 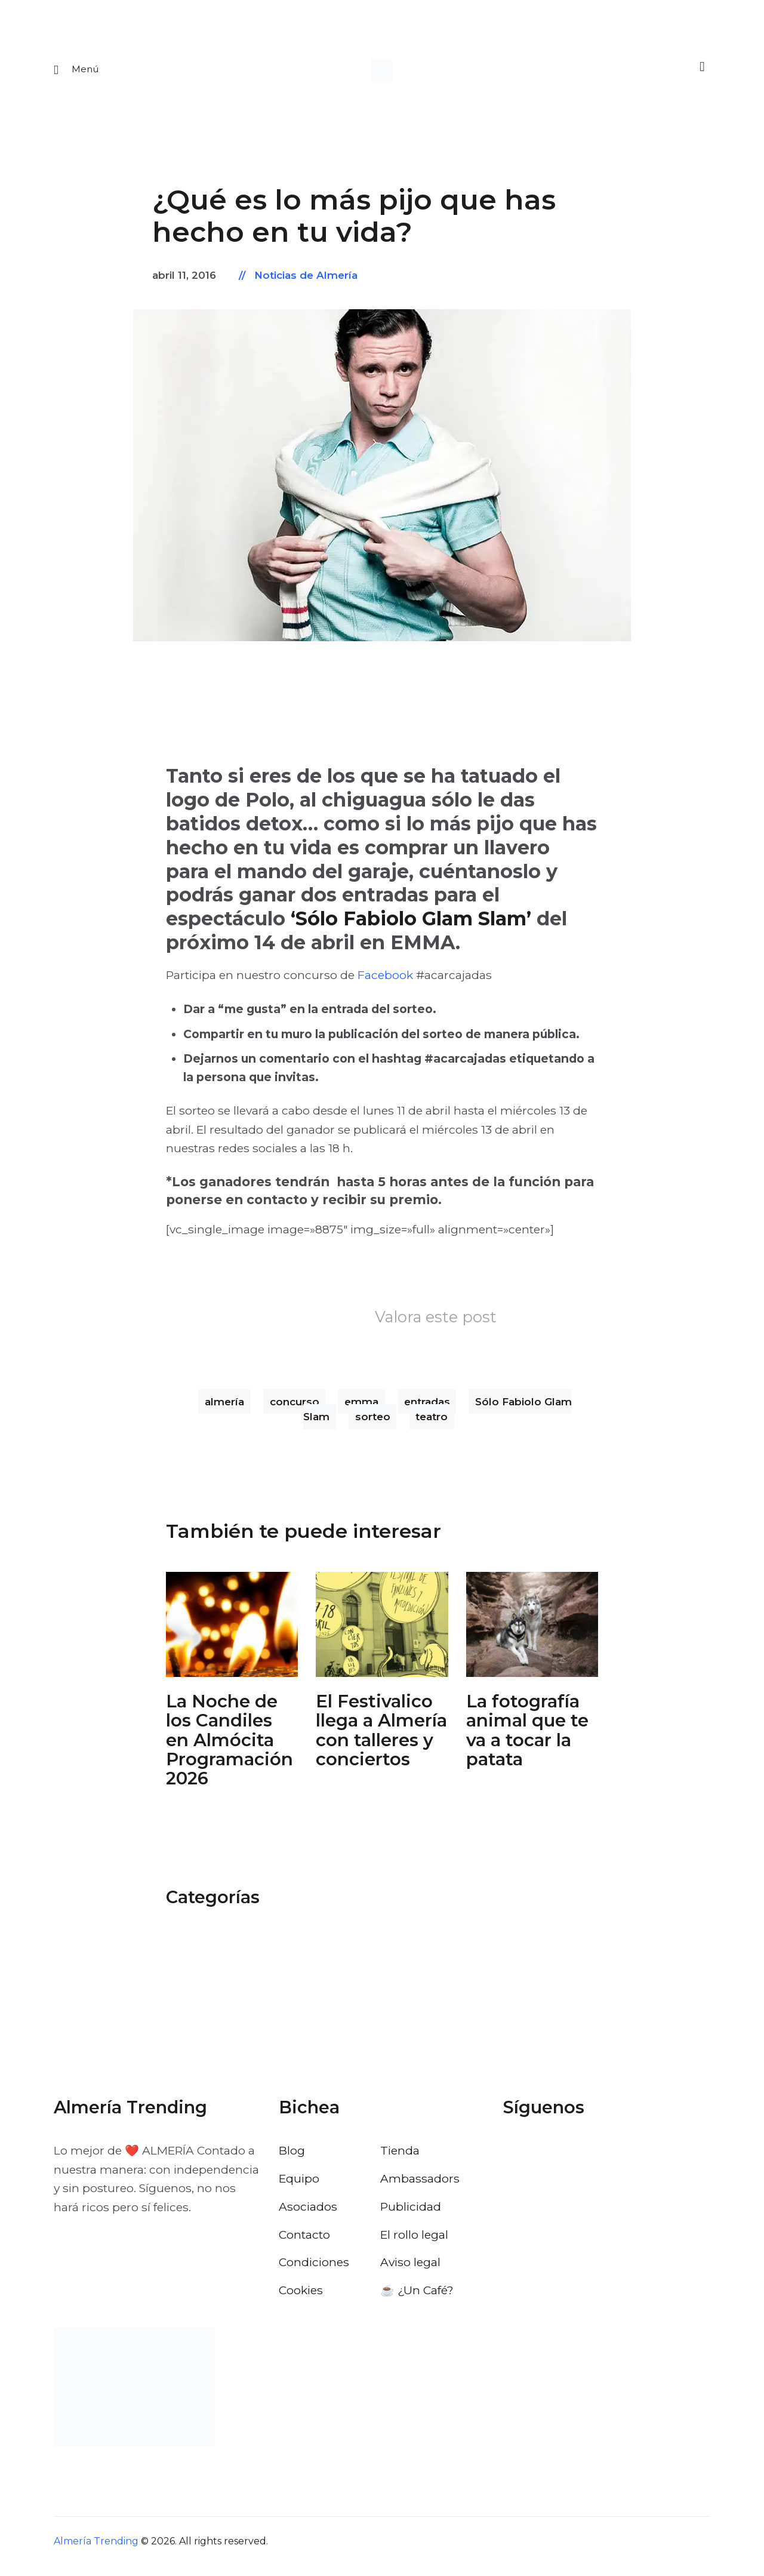 What do you see at coordinates (417, 2300) in the screenshot?
I see `☕️ ¿Un Café?` at bounding box center [417, 2300].